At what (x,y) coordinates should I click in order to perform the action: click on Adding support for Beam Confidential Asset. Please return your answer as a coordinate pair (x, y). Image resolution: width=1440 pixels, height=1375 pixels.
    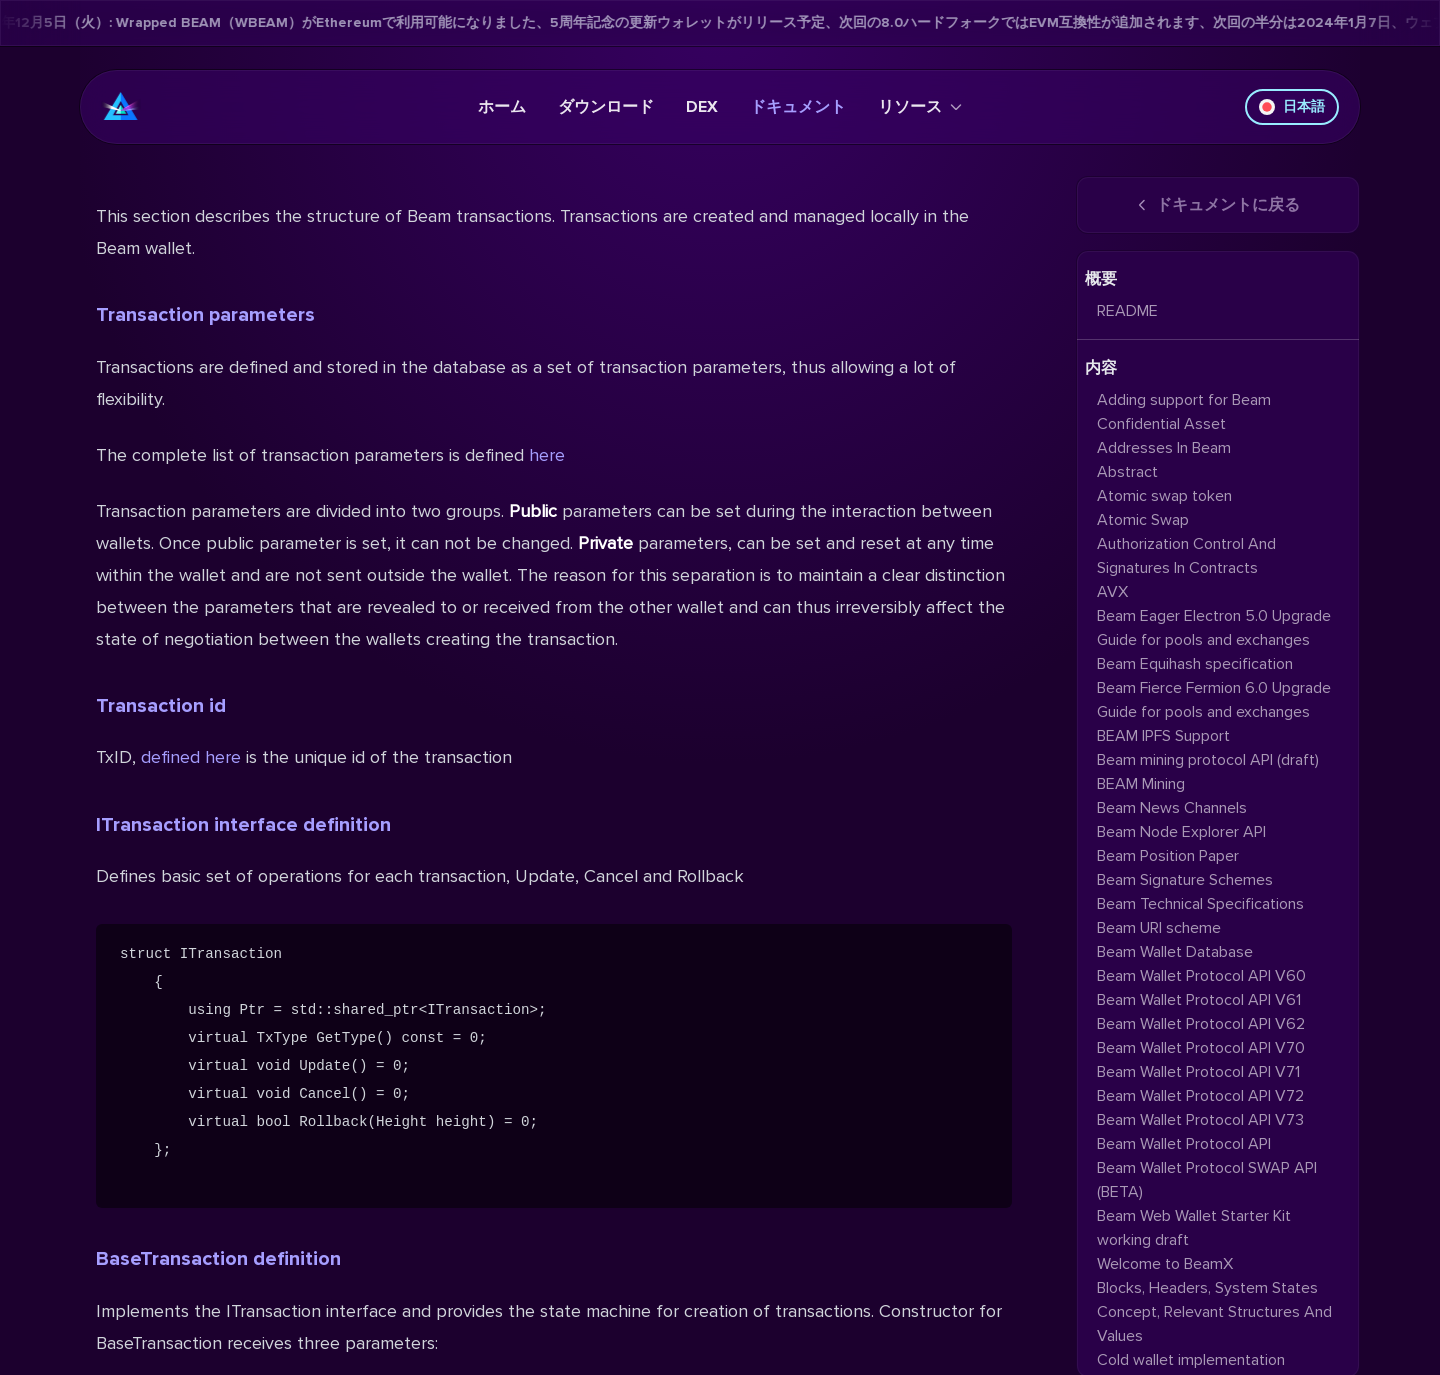
    Looking at the image, I should click on (1184, 412).